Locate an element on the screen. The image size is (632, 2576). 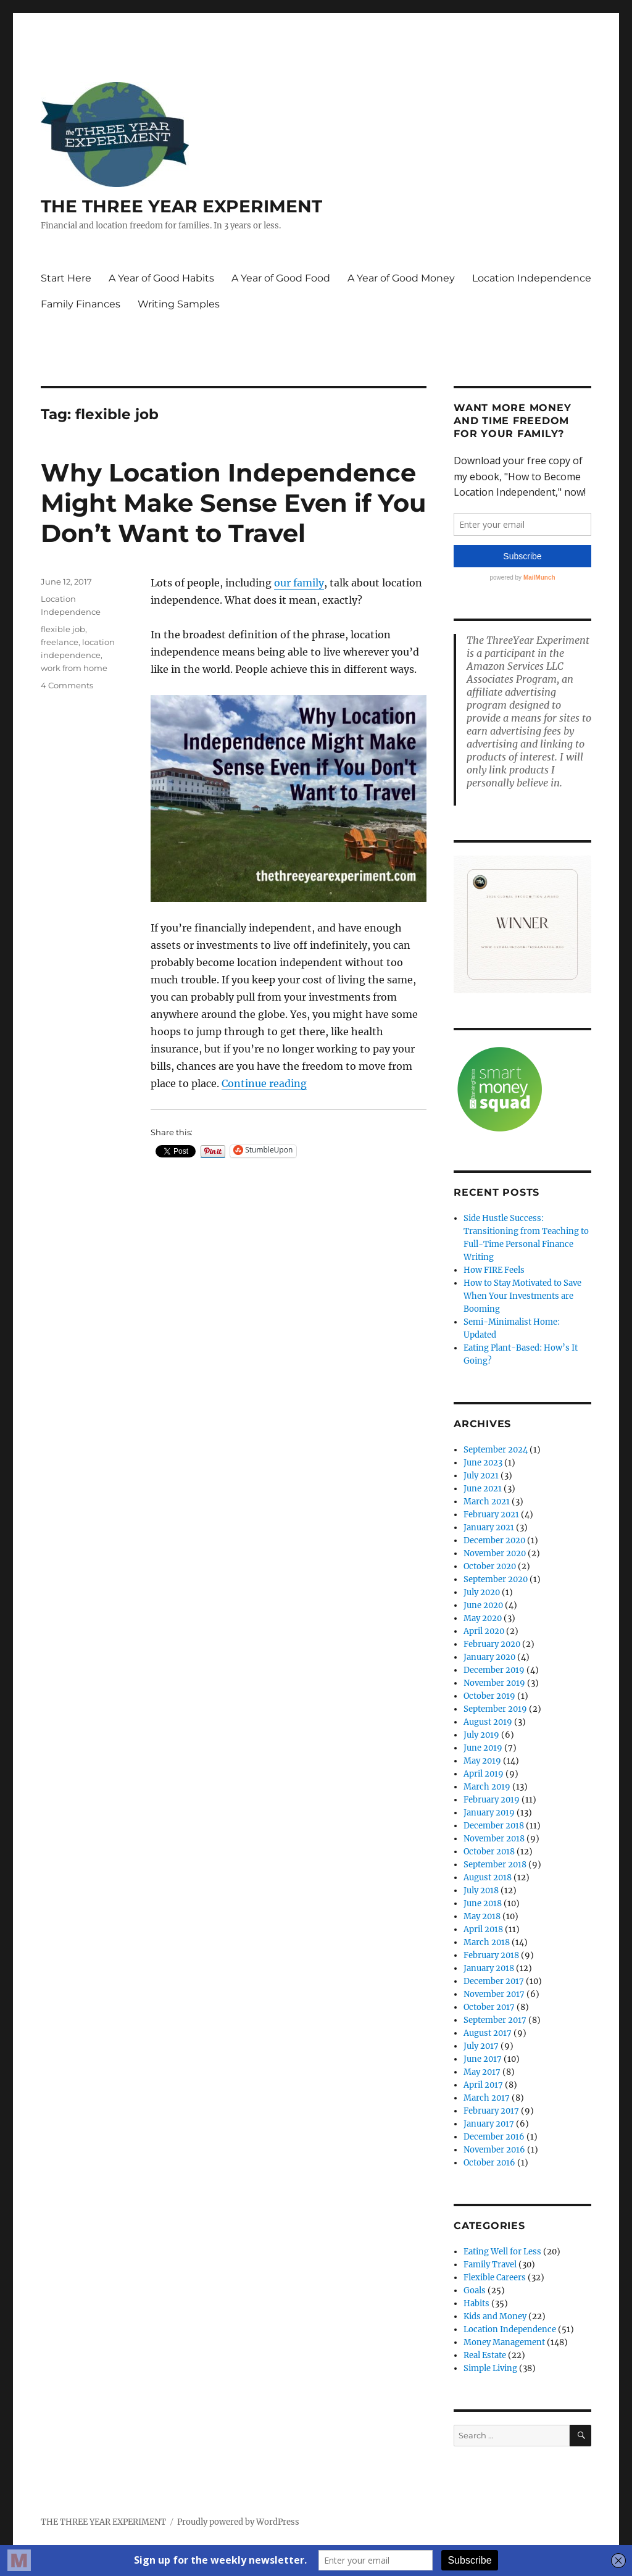
A Year of Good Habits is located at coordinates (161, 278).